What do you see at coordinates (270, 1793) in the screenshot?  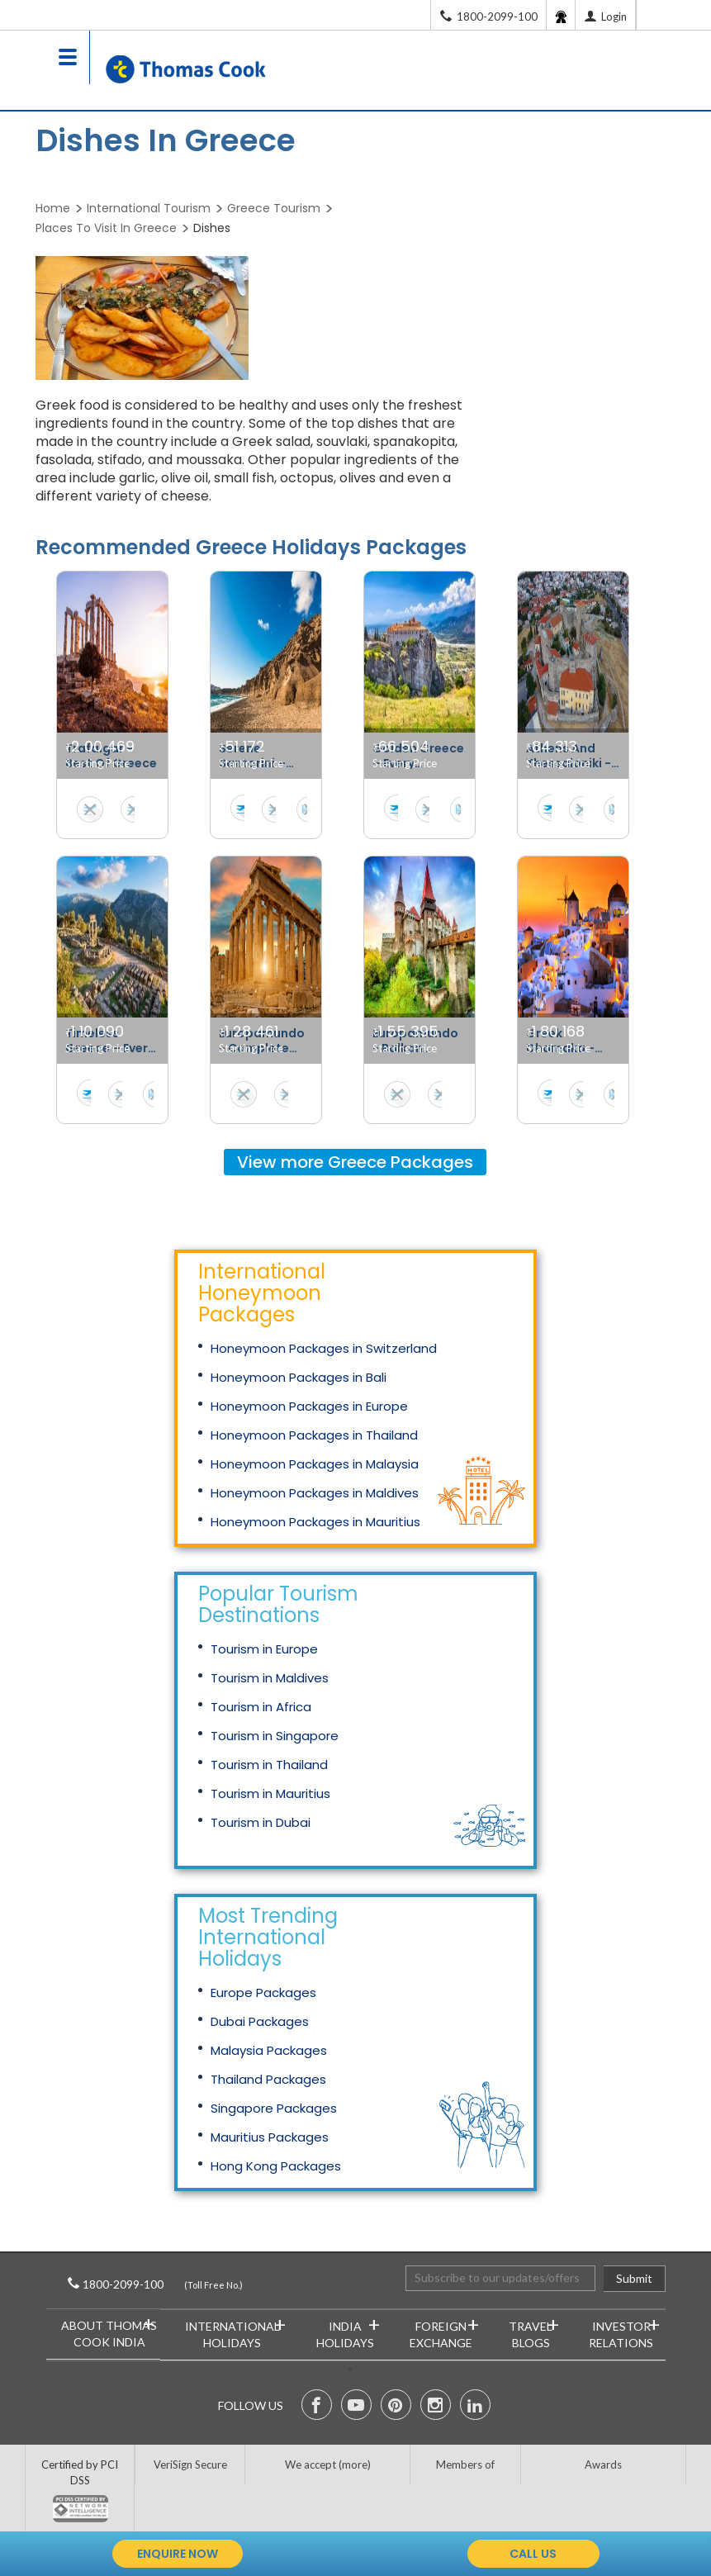 I see `Tourism in Mauritius` at bounding box center [270, 1793].